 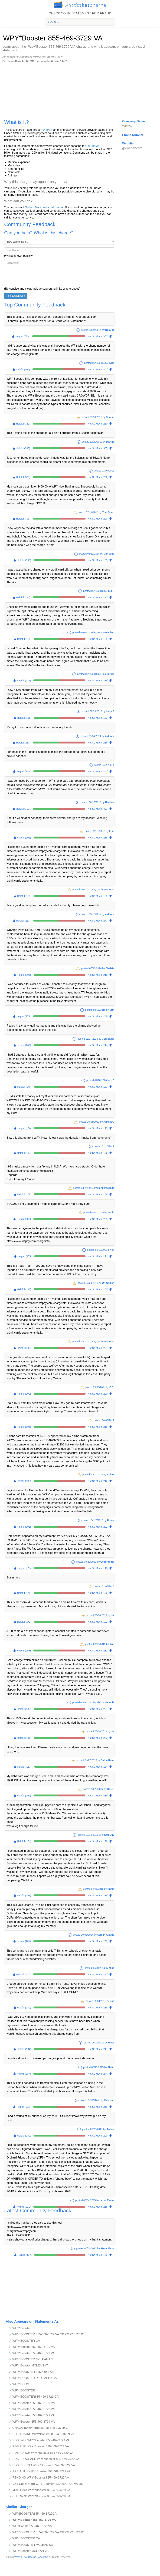 I want to click on Helpful (290), so click(x=23, y=597).